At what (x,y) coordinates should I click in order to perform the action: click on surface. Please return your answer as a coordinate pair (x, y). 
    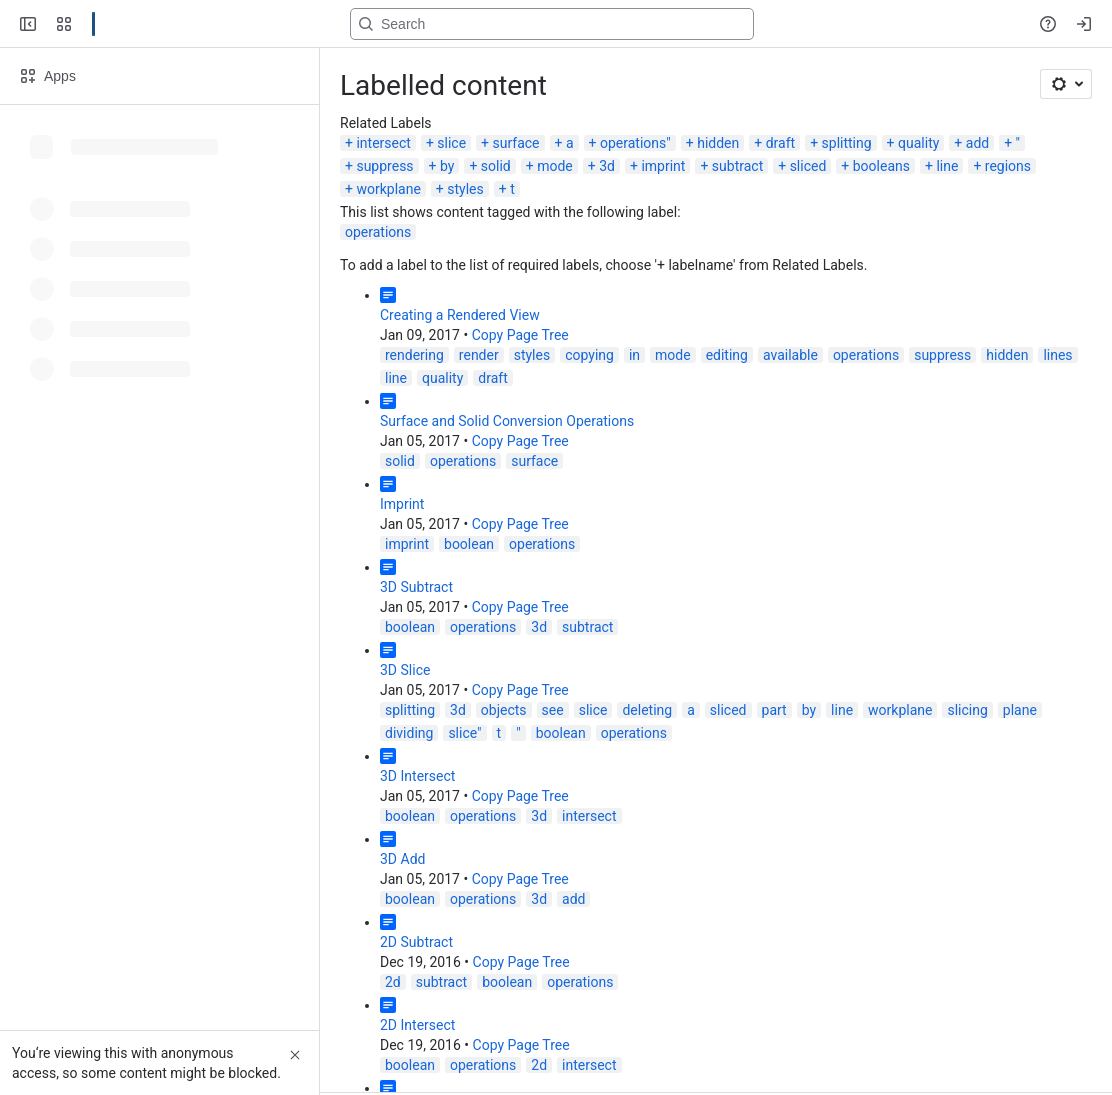
    Looking at the image, I should click on (516, 143).